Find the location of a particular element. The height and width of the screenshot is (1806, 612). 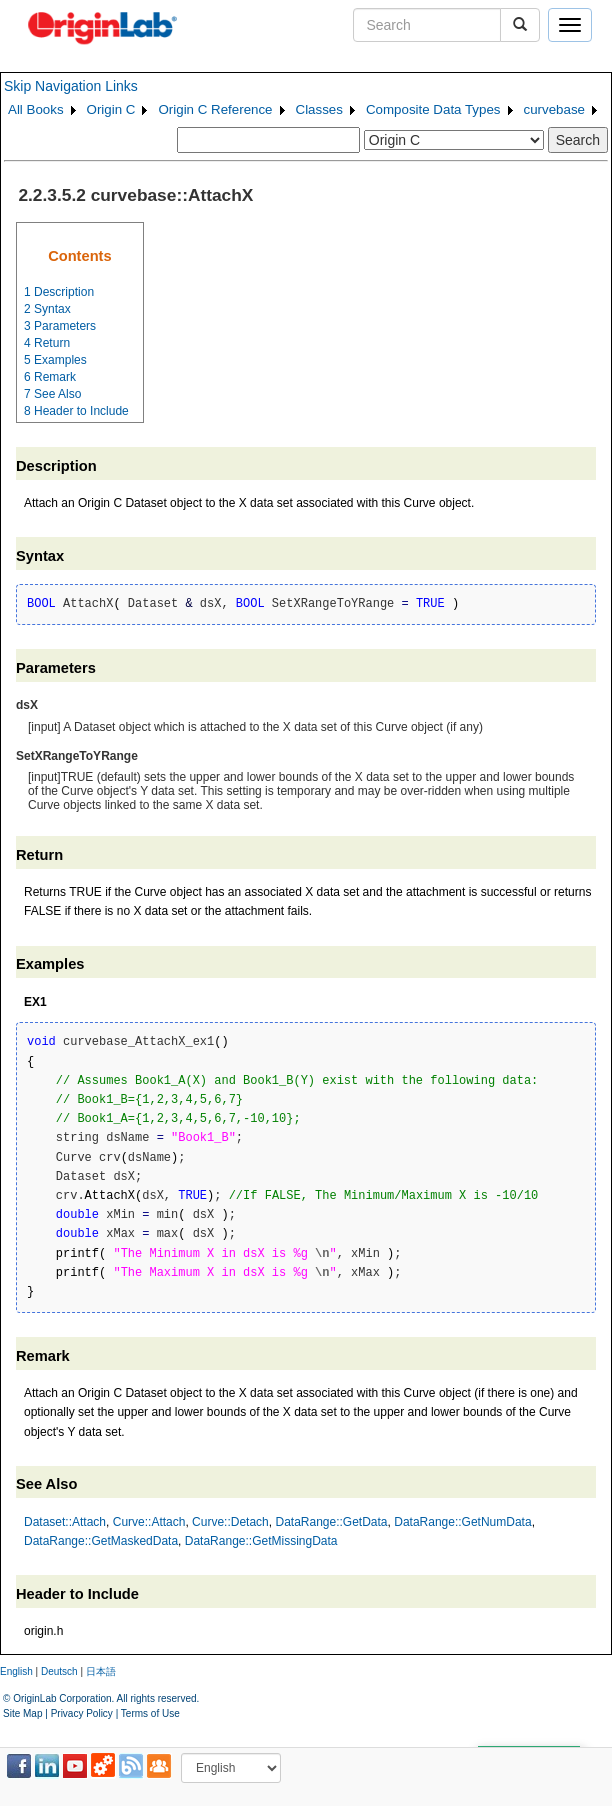

DataRange::GetData is located at coordinates (331, 1522).